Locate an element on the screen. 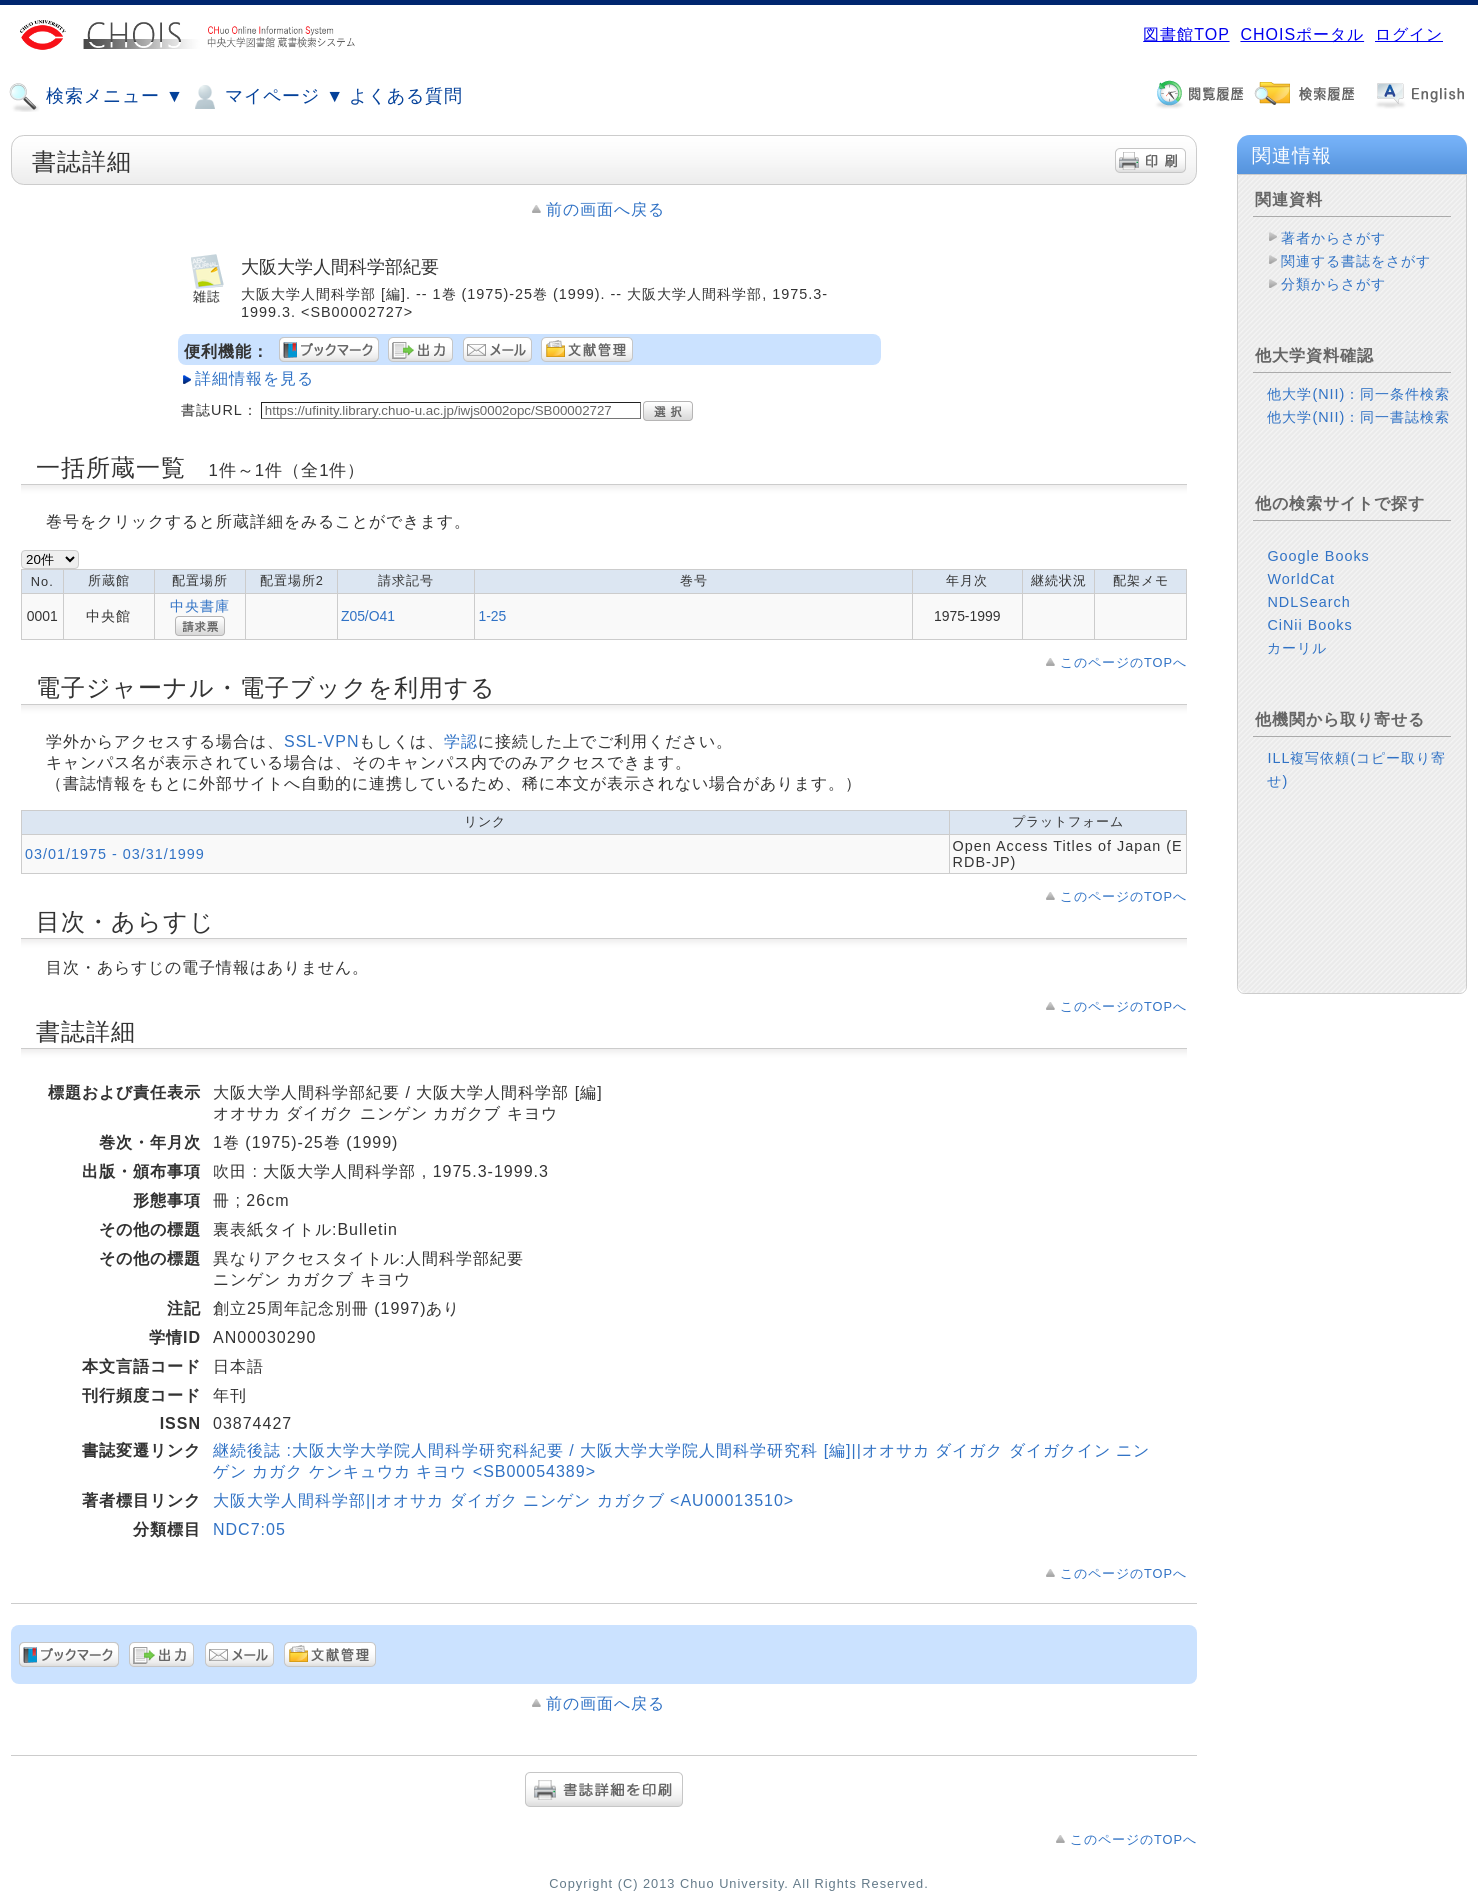  他大学(NII)：同一書誌検索 is located at coordinates (1358, 417).